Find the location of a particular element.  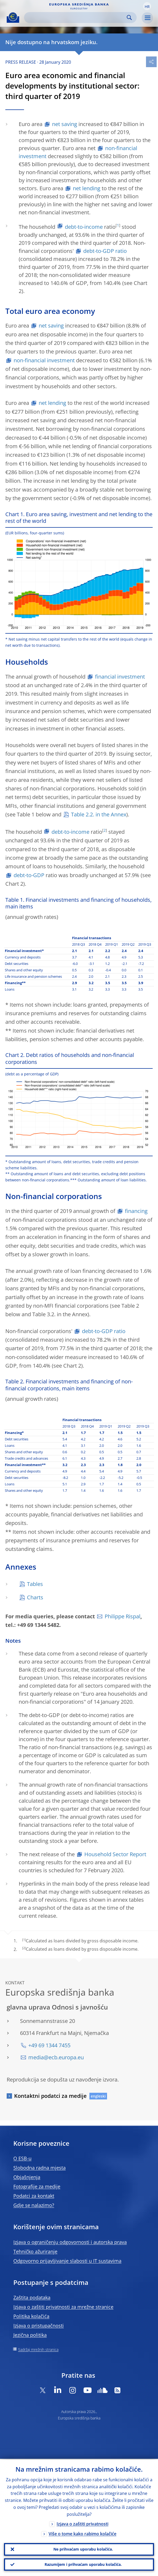

Objašnjenja is located at coordinates (26, 2177).